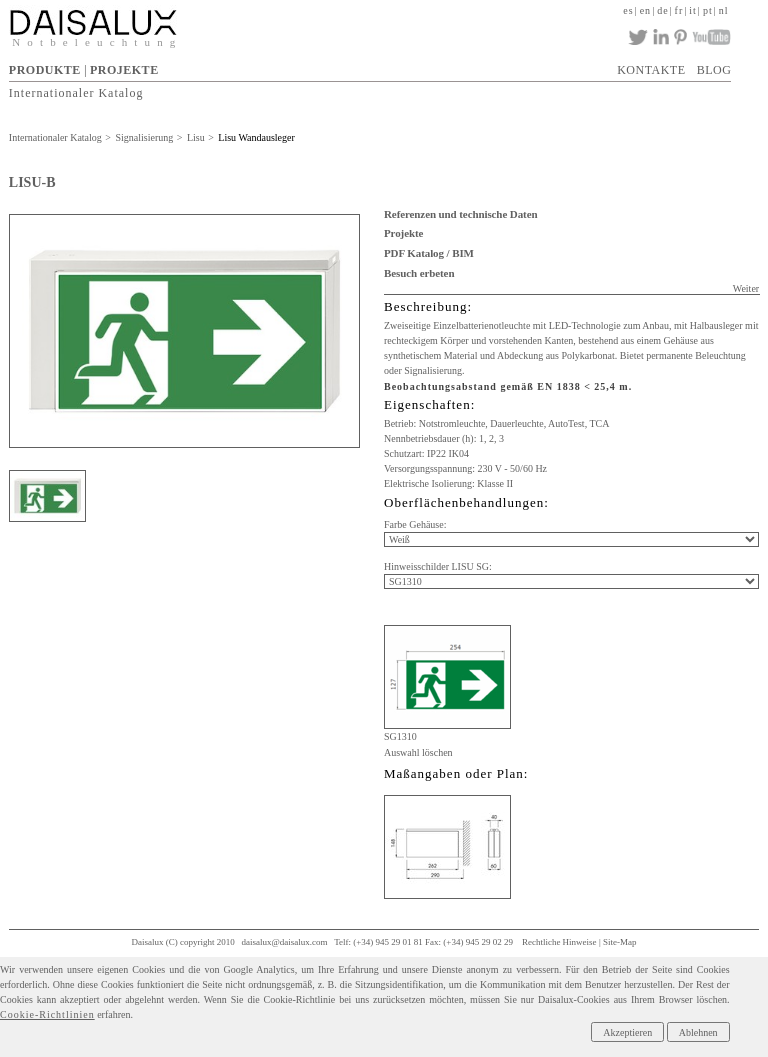 This screenshot has height=1057, width=768. Describe the element at coordinates (724, 10) in the screenshot. I see `nl` at that location.